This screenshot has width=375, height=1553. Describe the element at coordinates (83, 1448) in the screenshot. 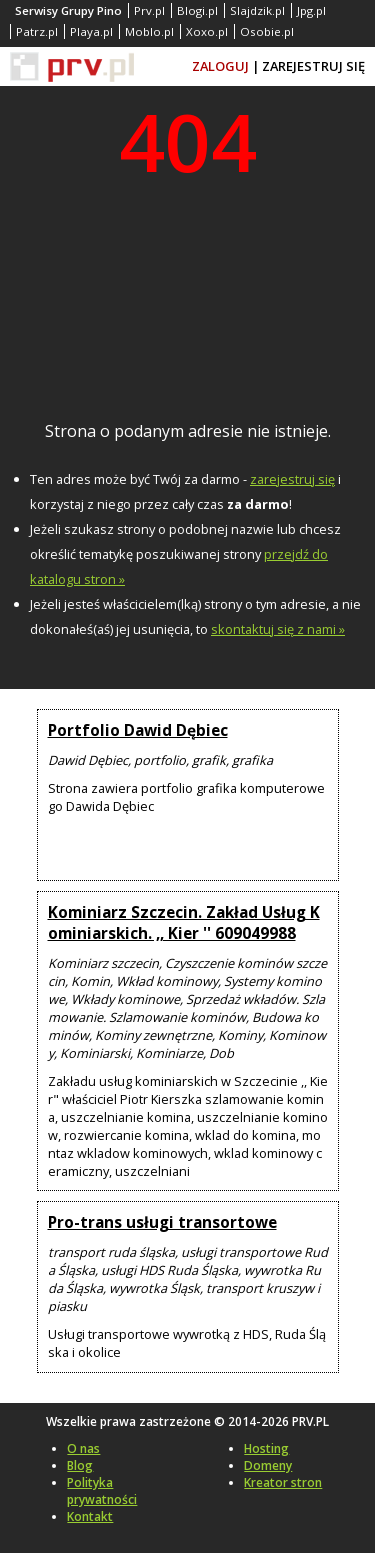

I see `O nas` at that location.